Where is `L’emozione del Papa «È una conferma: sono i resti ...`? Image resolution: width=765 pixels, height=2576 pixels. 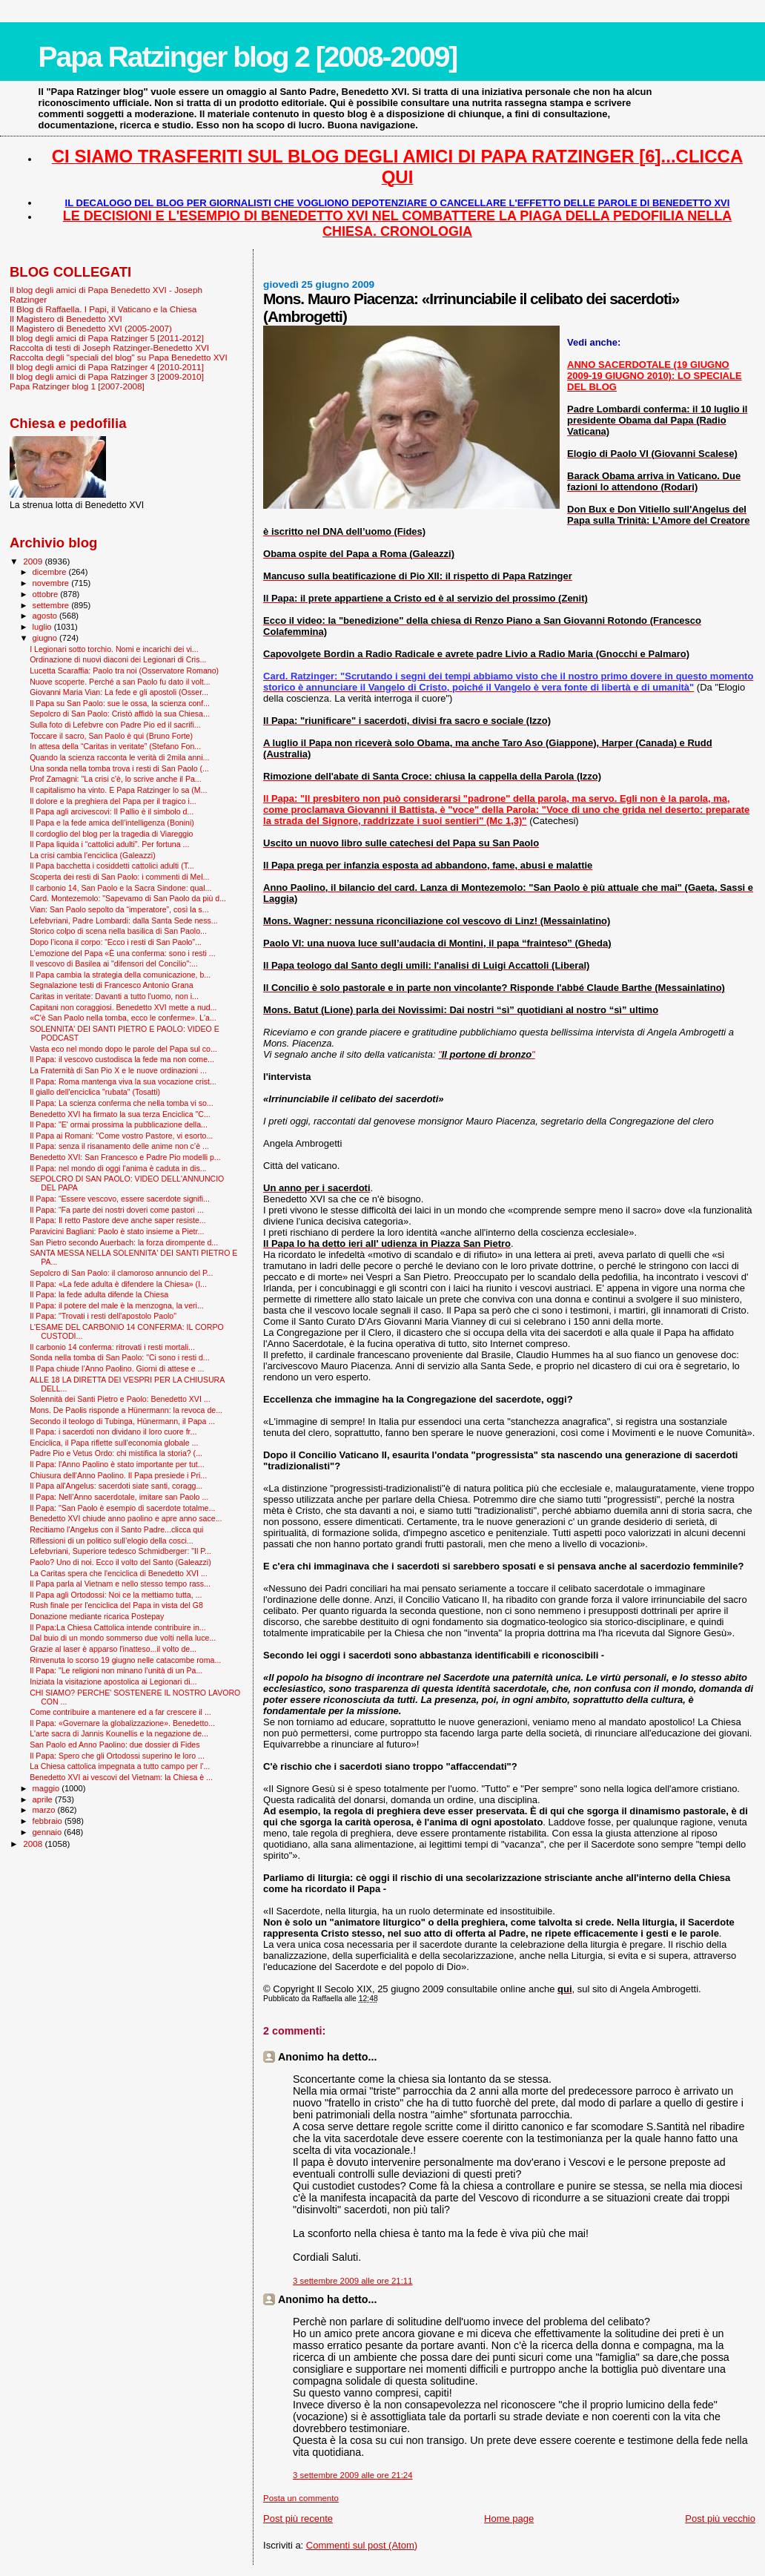 L’emozione del Papa «È una conferma: sono i resti ... is located at coordinates (123, 953).